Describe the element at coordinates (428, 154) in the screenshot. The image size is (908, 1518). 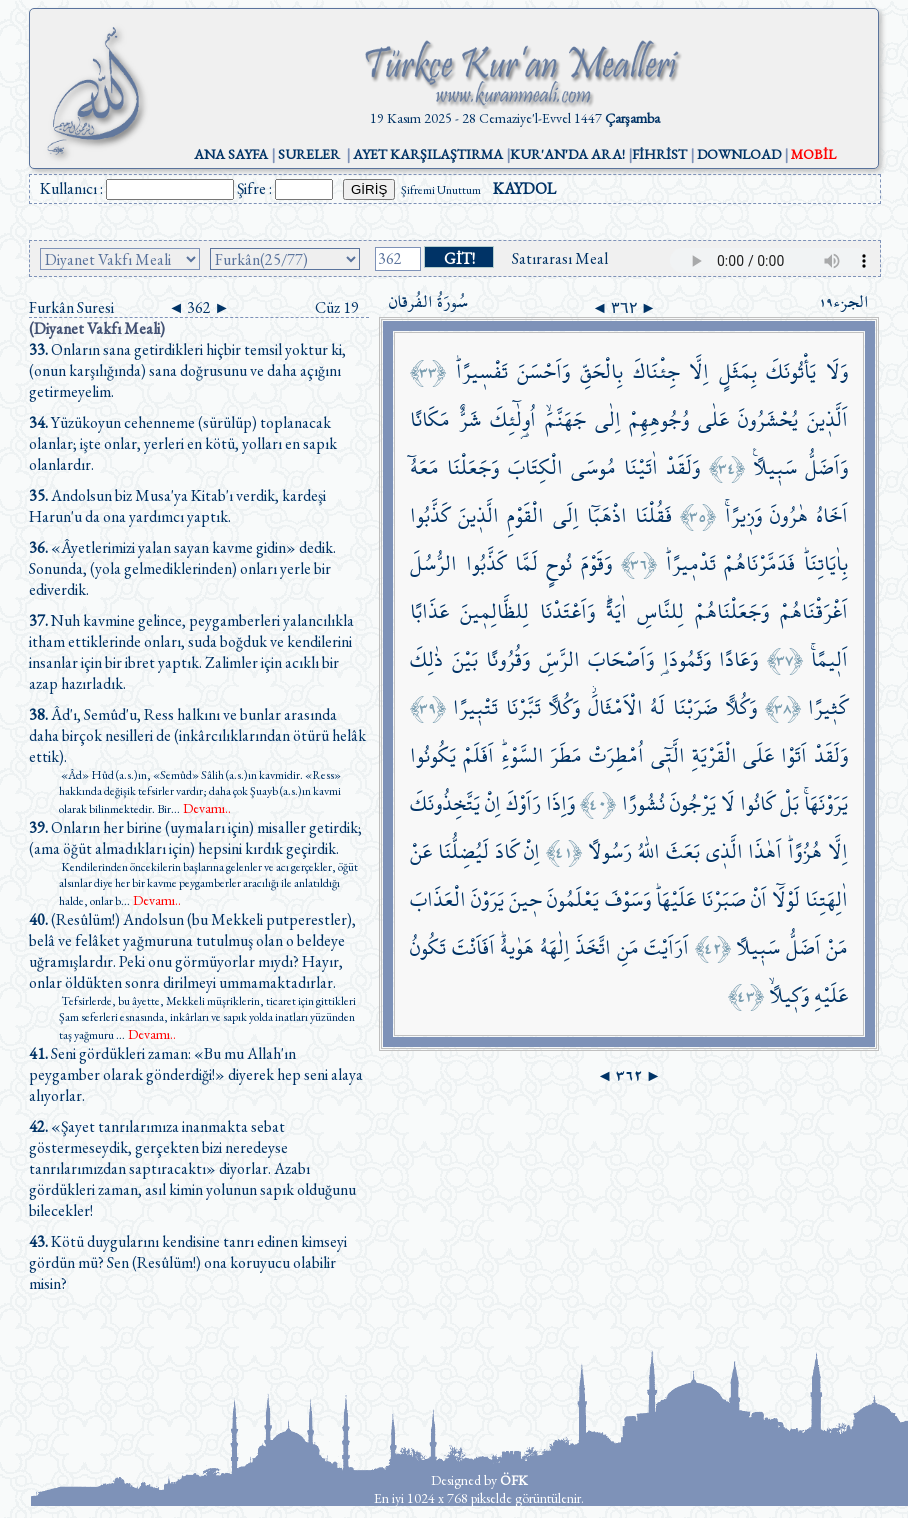
I see `AYET KARŞILAŞTIRMA` at that location.